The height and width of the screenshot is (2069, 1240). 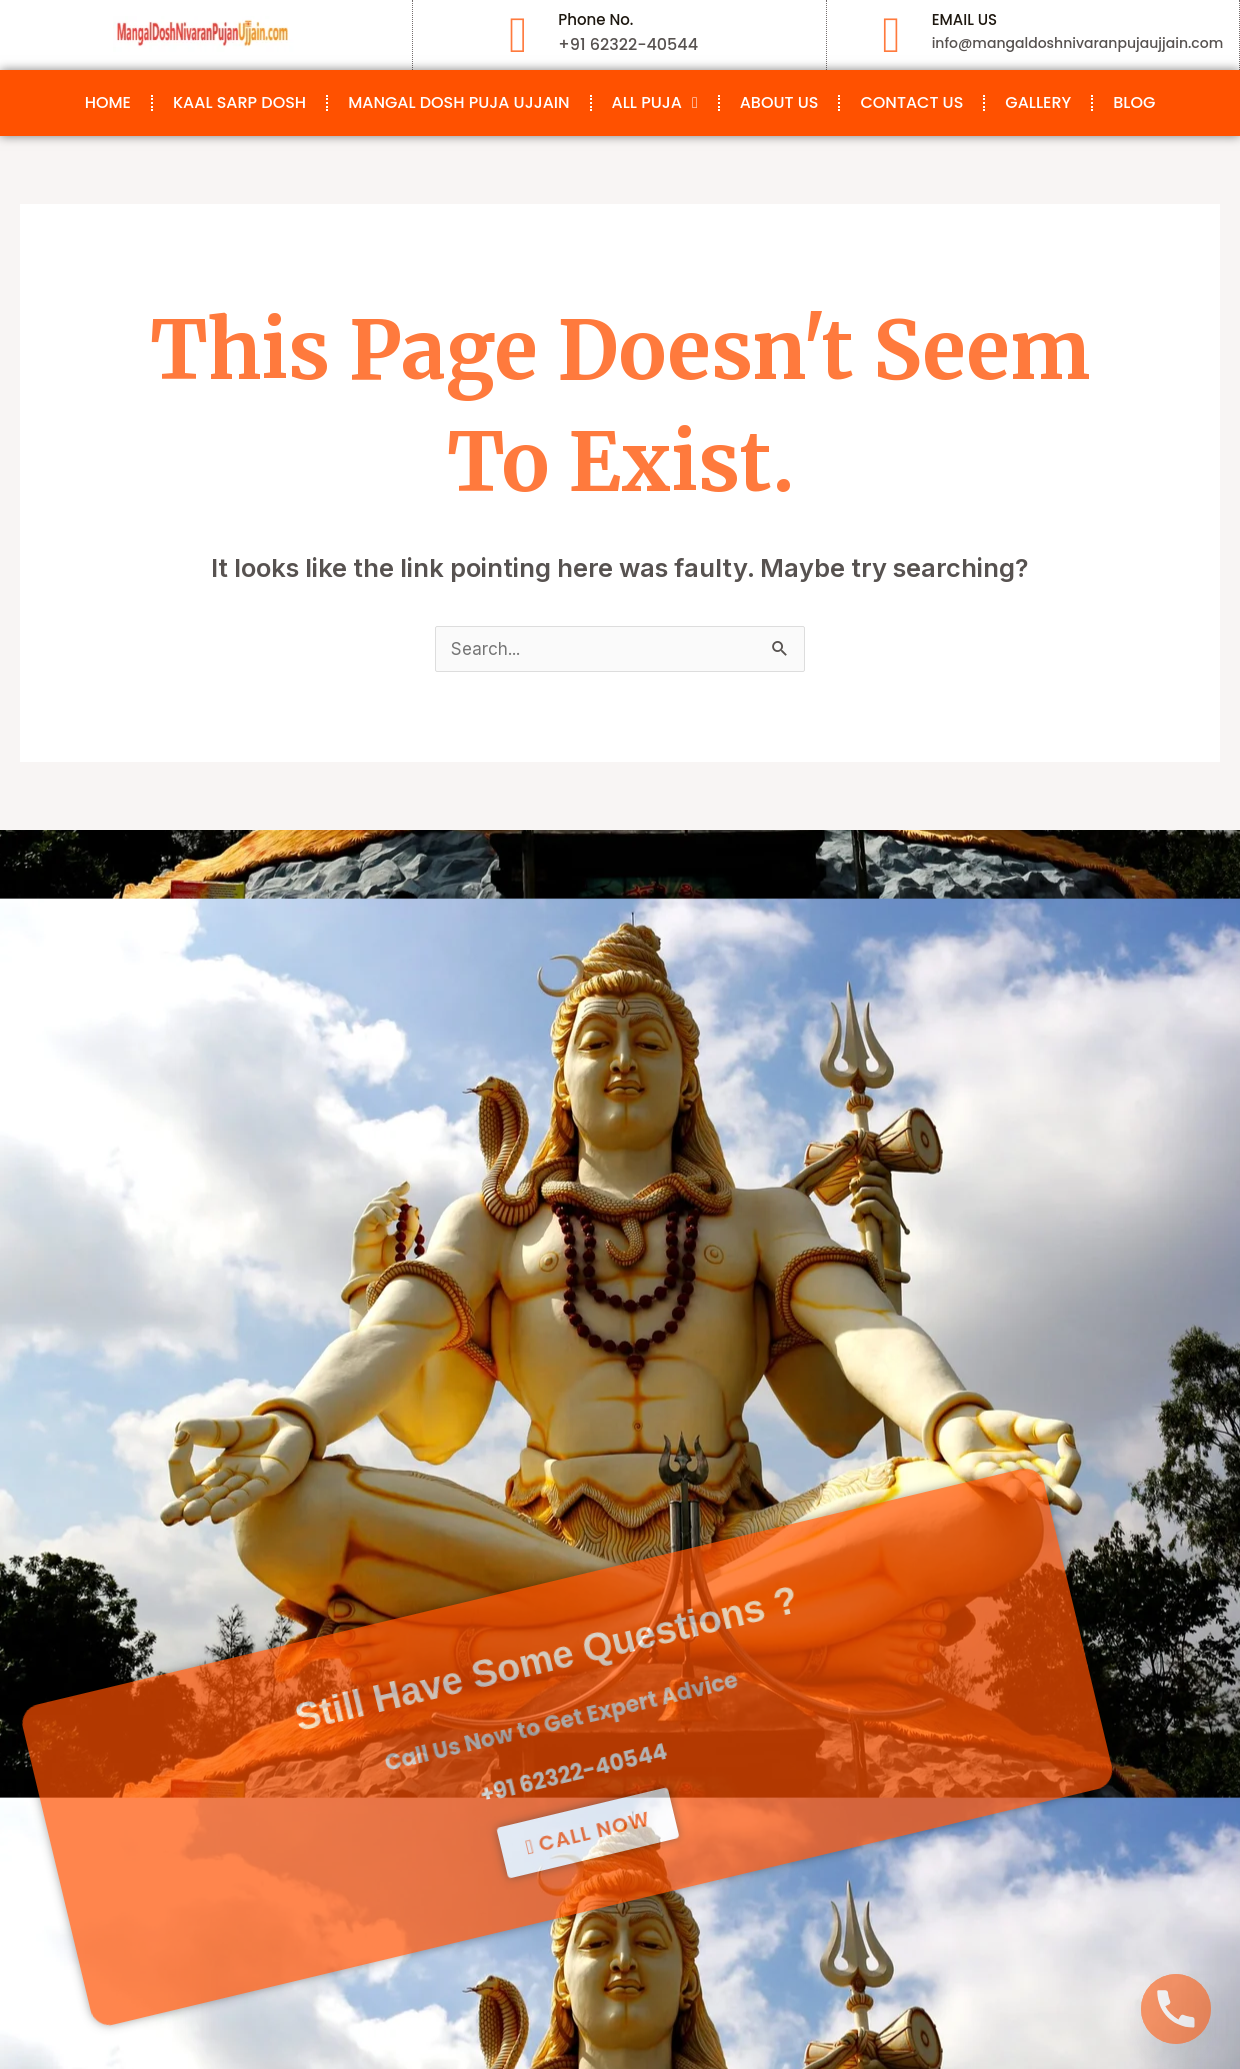 I want to click on Contact Us, so click(x=911, y=102).